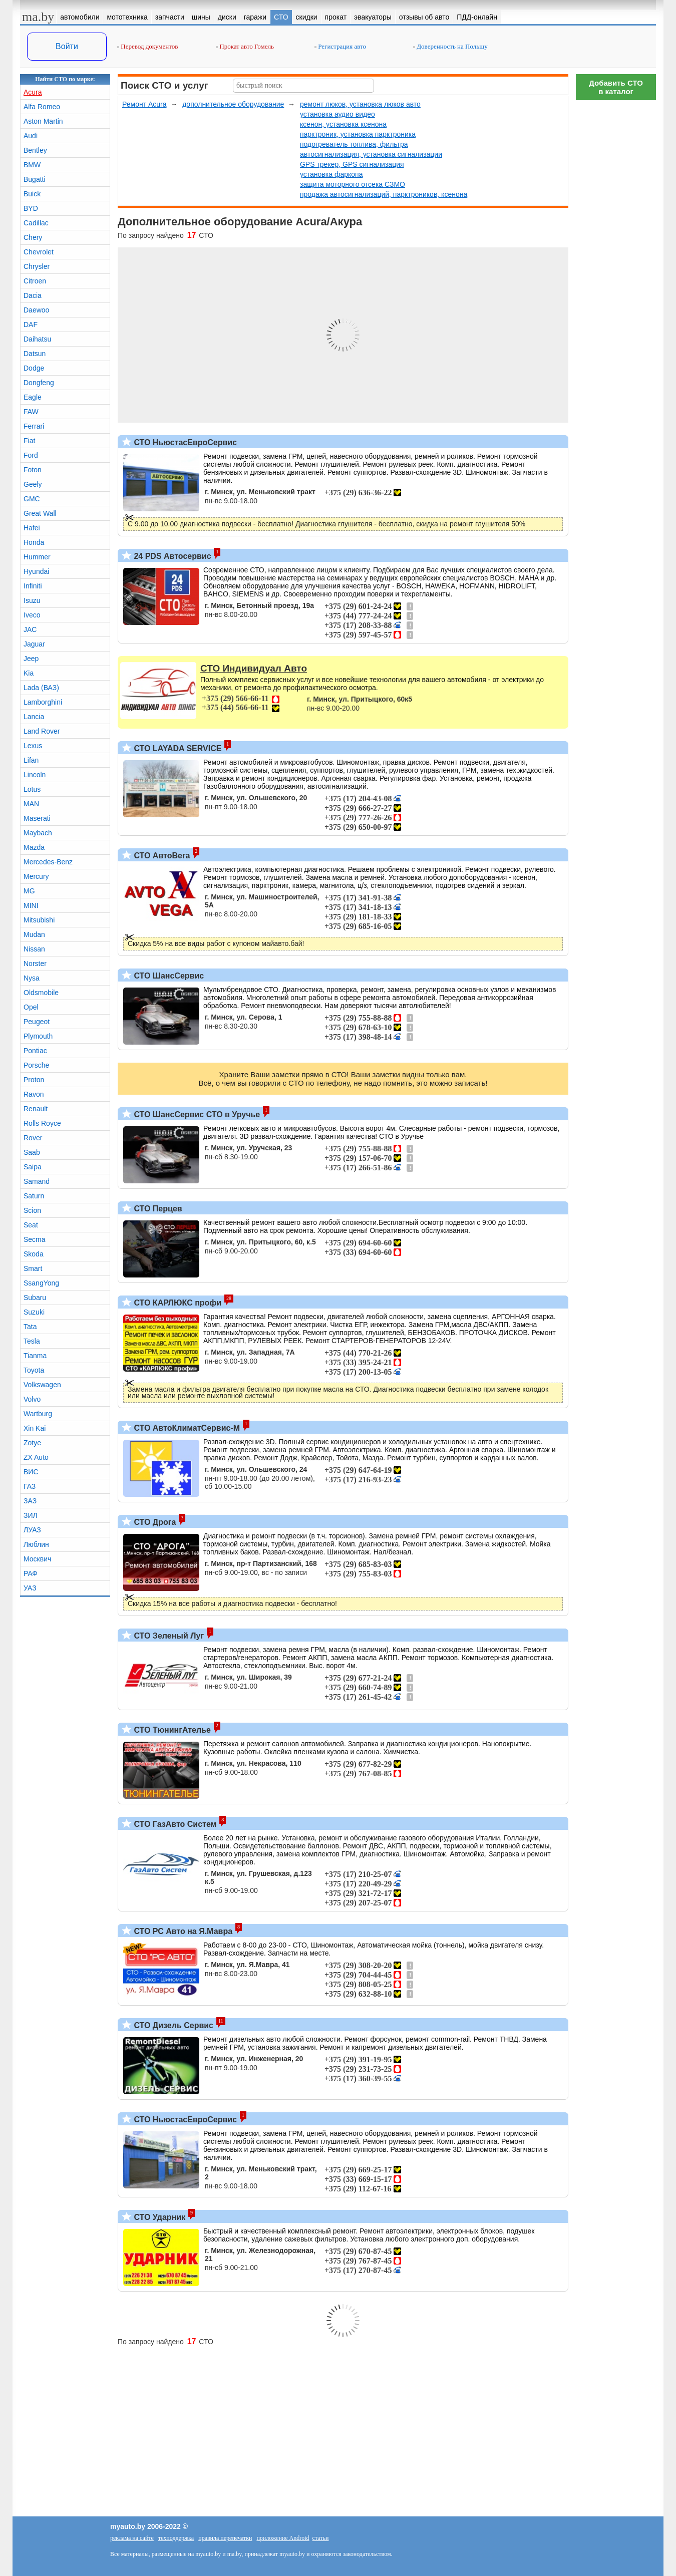  I want to click on Seat, so click(31, 1225).